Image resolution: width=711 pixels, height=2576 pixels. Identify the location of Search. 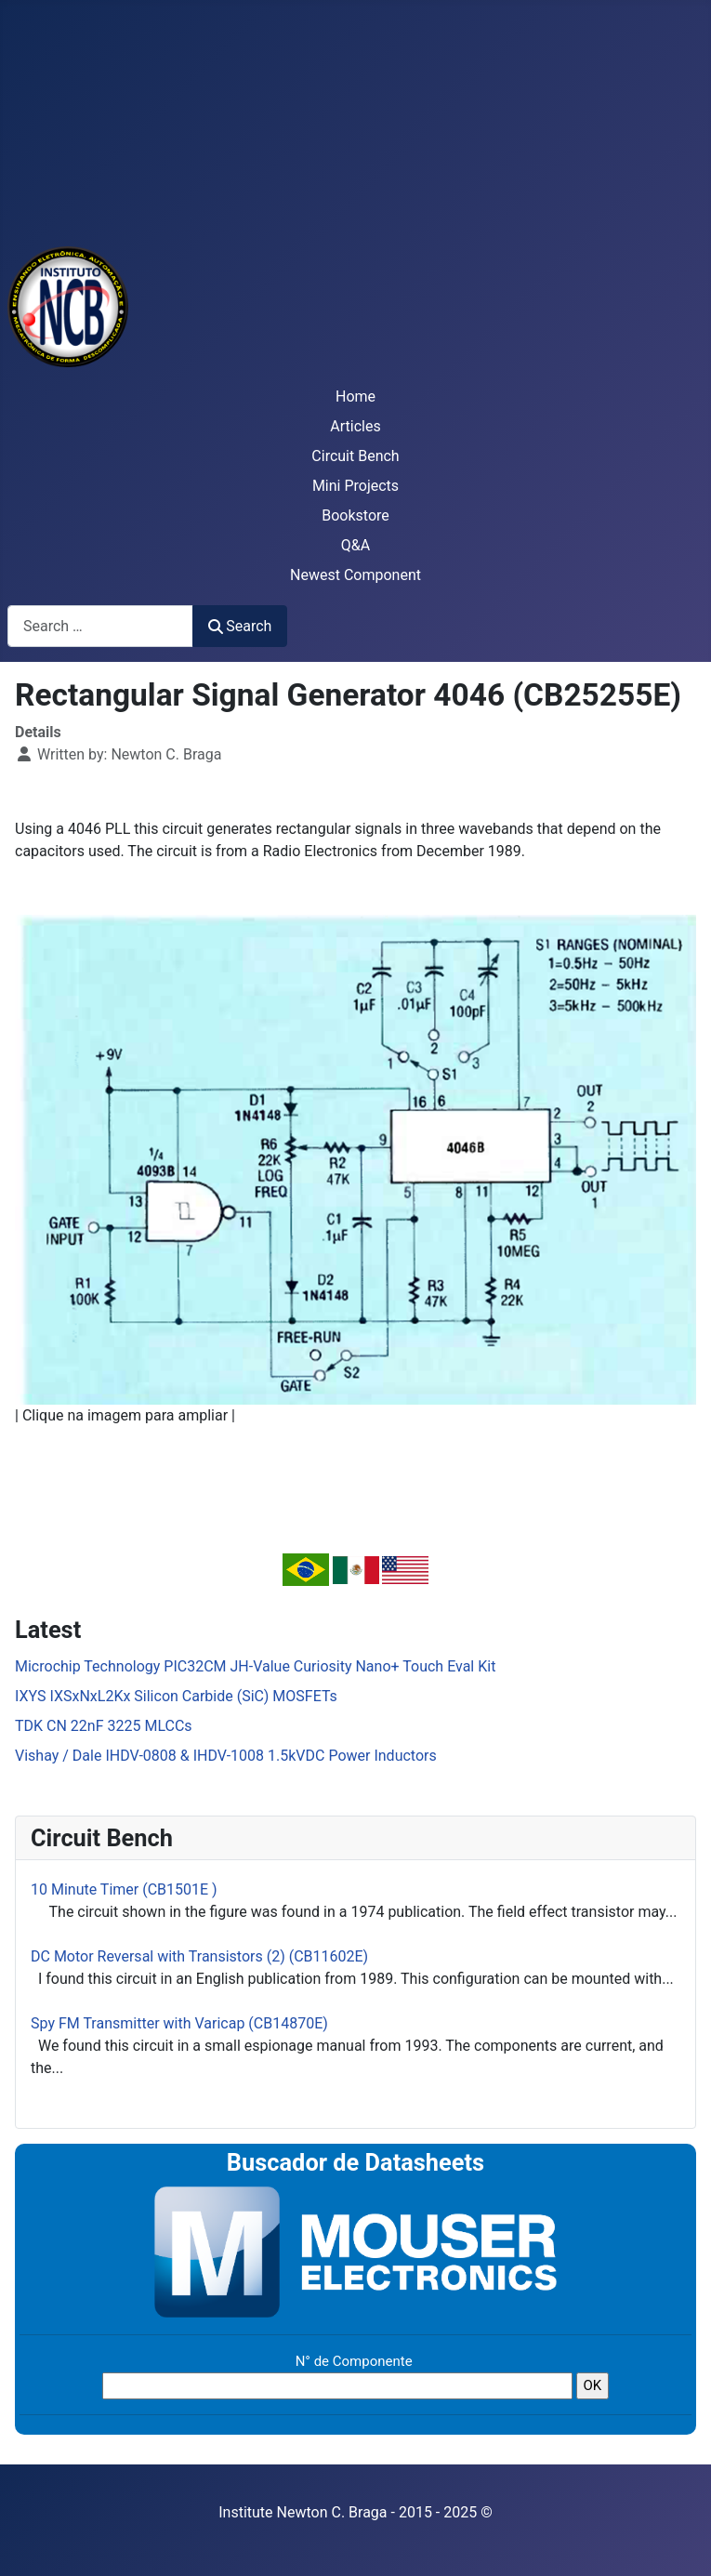
(239, 626).